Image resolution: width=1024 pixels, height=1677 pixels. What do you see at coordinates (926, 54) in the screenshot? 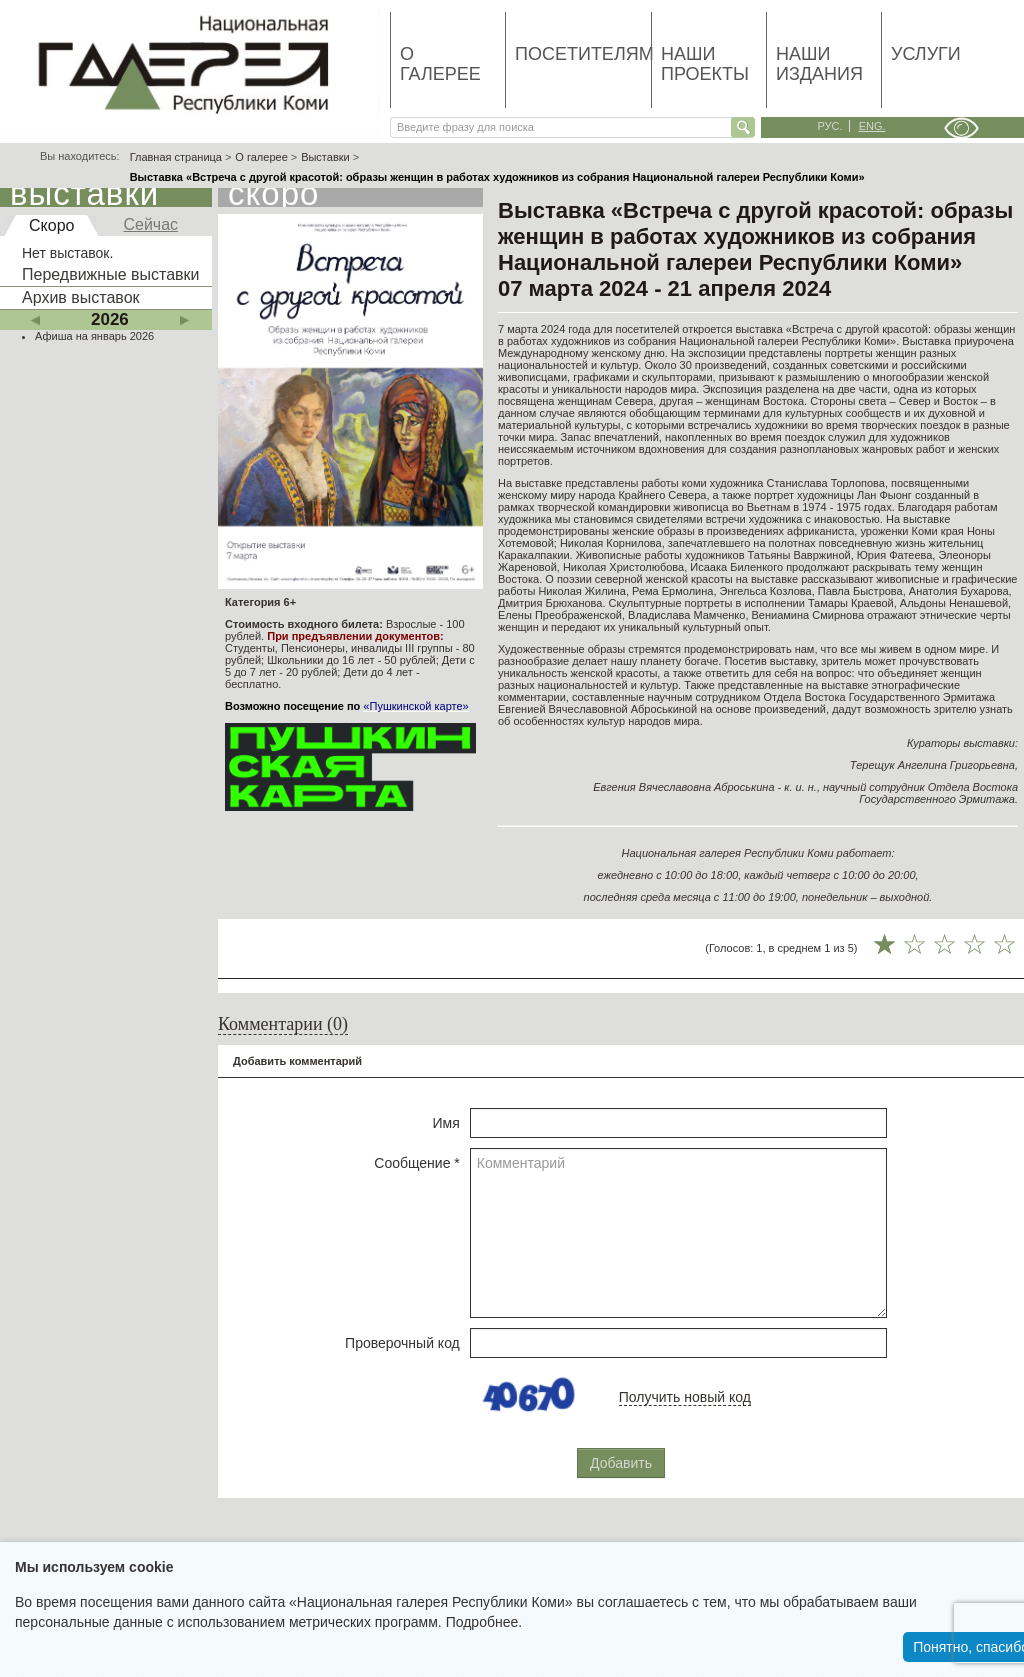
I see `Услуги` at bounding box center [926, 54].